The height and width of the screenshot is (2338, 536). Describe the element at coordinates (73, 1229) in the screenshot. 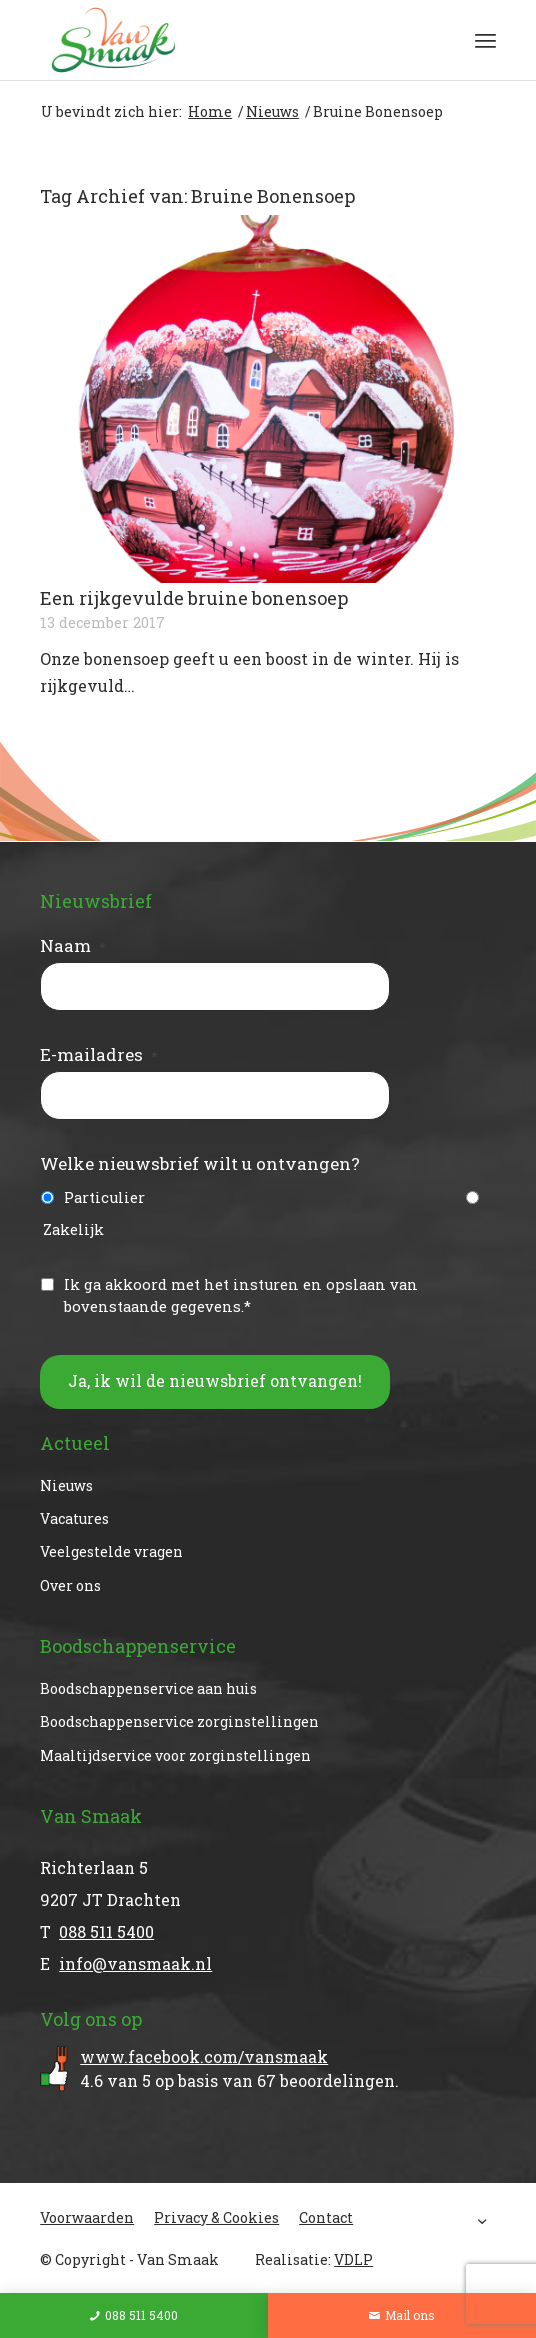

I see `Zakelijk` at that location.